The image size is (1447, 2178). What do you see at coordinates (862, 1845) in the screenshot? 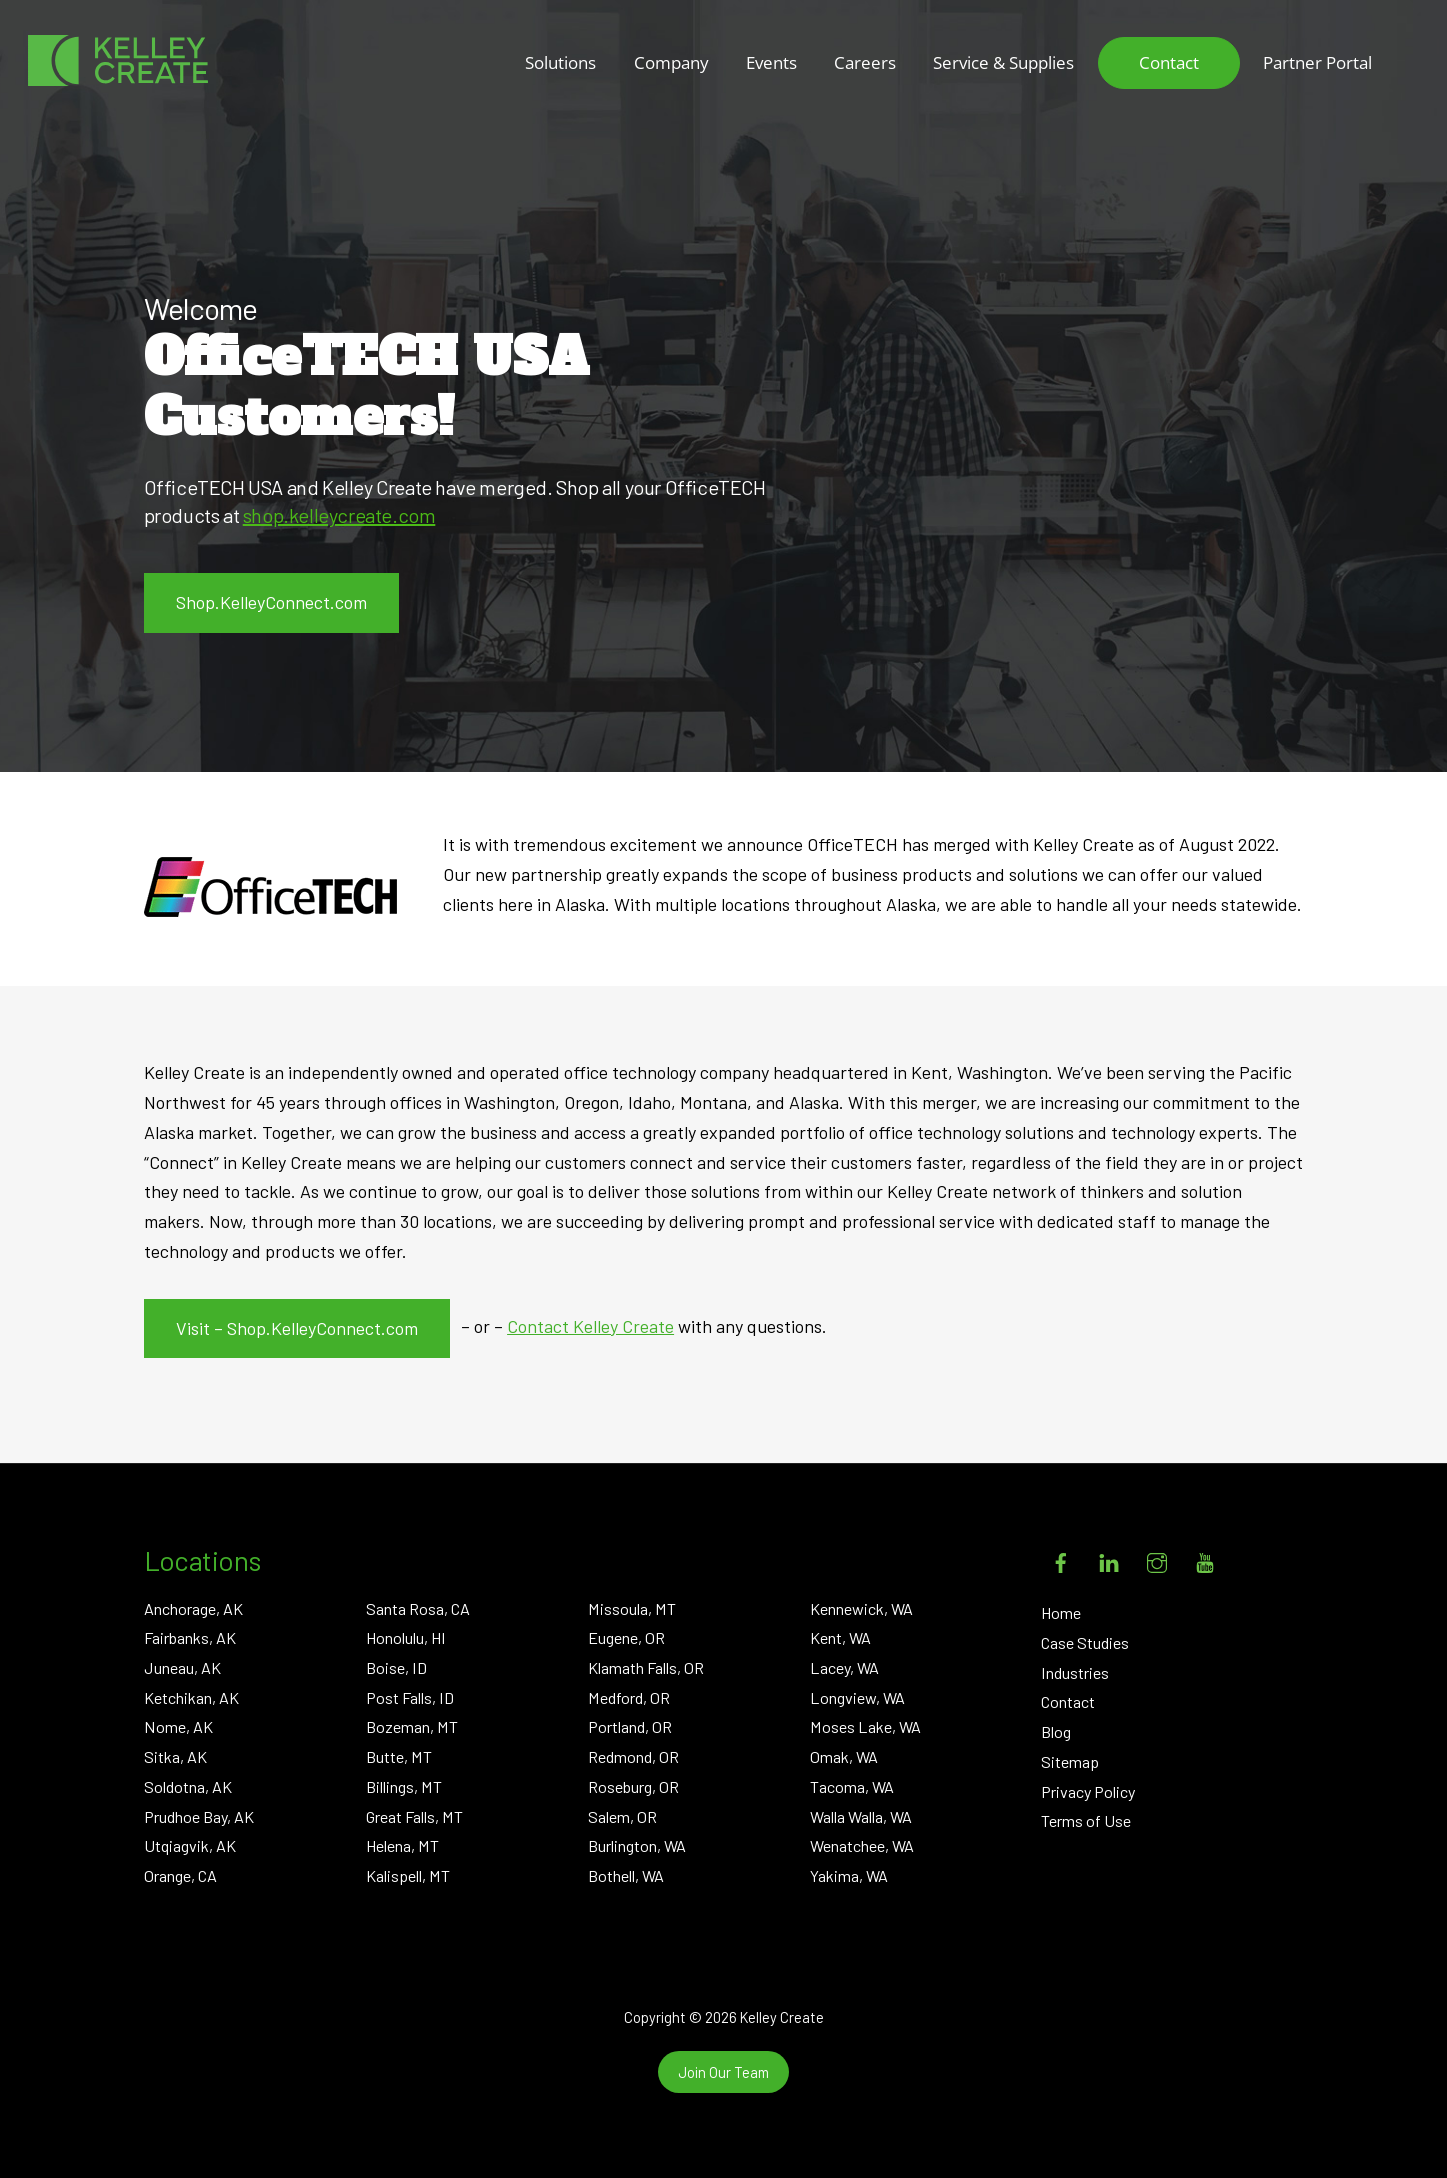
I see `Wenatchee, WA` at bounding box center [862, 1845].